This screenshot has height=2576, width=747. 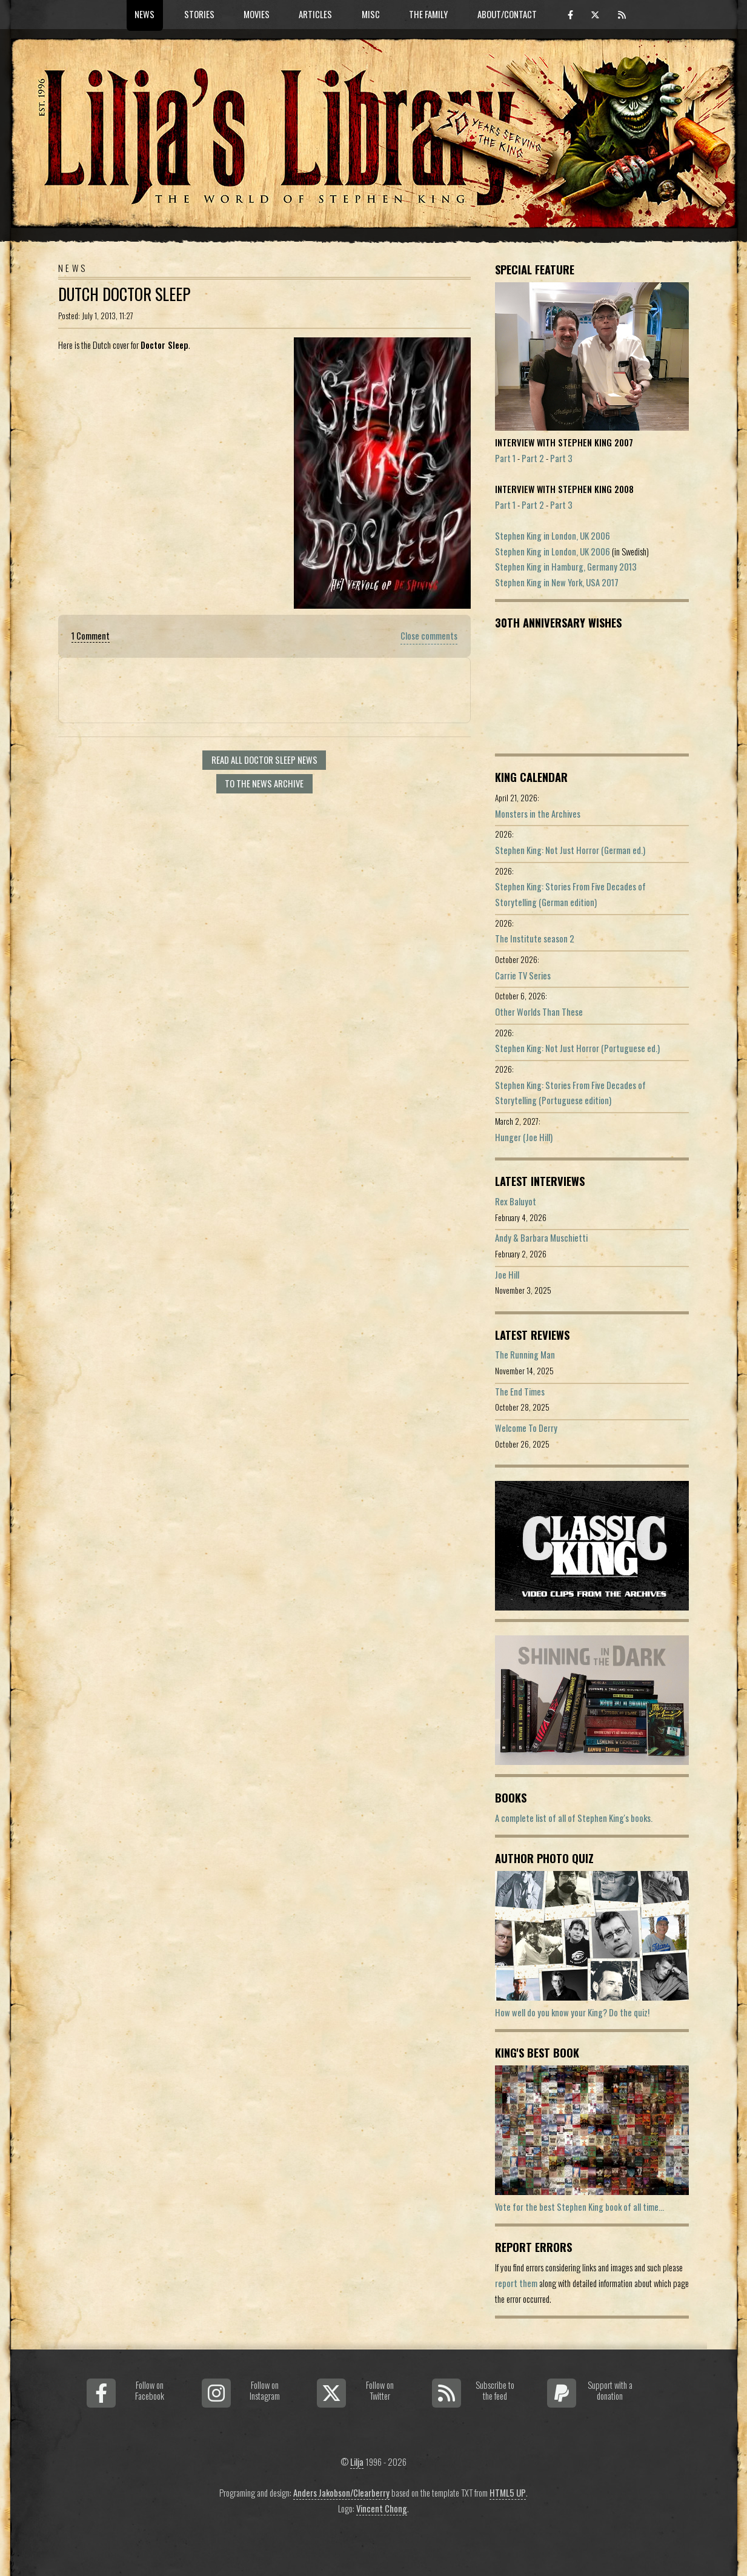 What do you see at coordinates (523, 975) in the screenshot?
I see `Carrie TV Series` at bounding box center [523, 975].